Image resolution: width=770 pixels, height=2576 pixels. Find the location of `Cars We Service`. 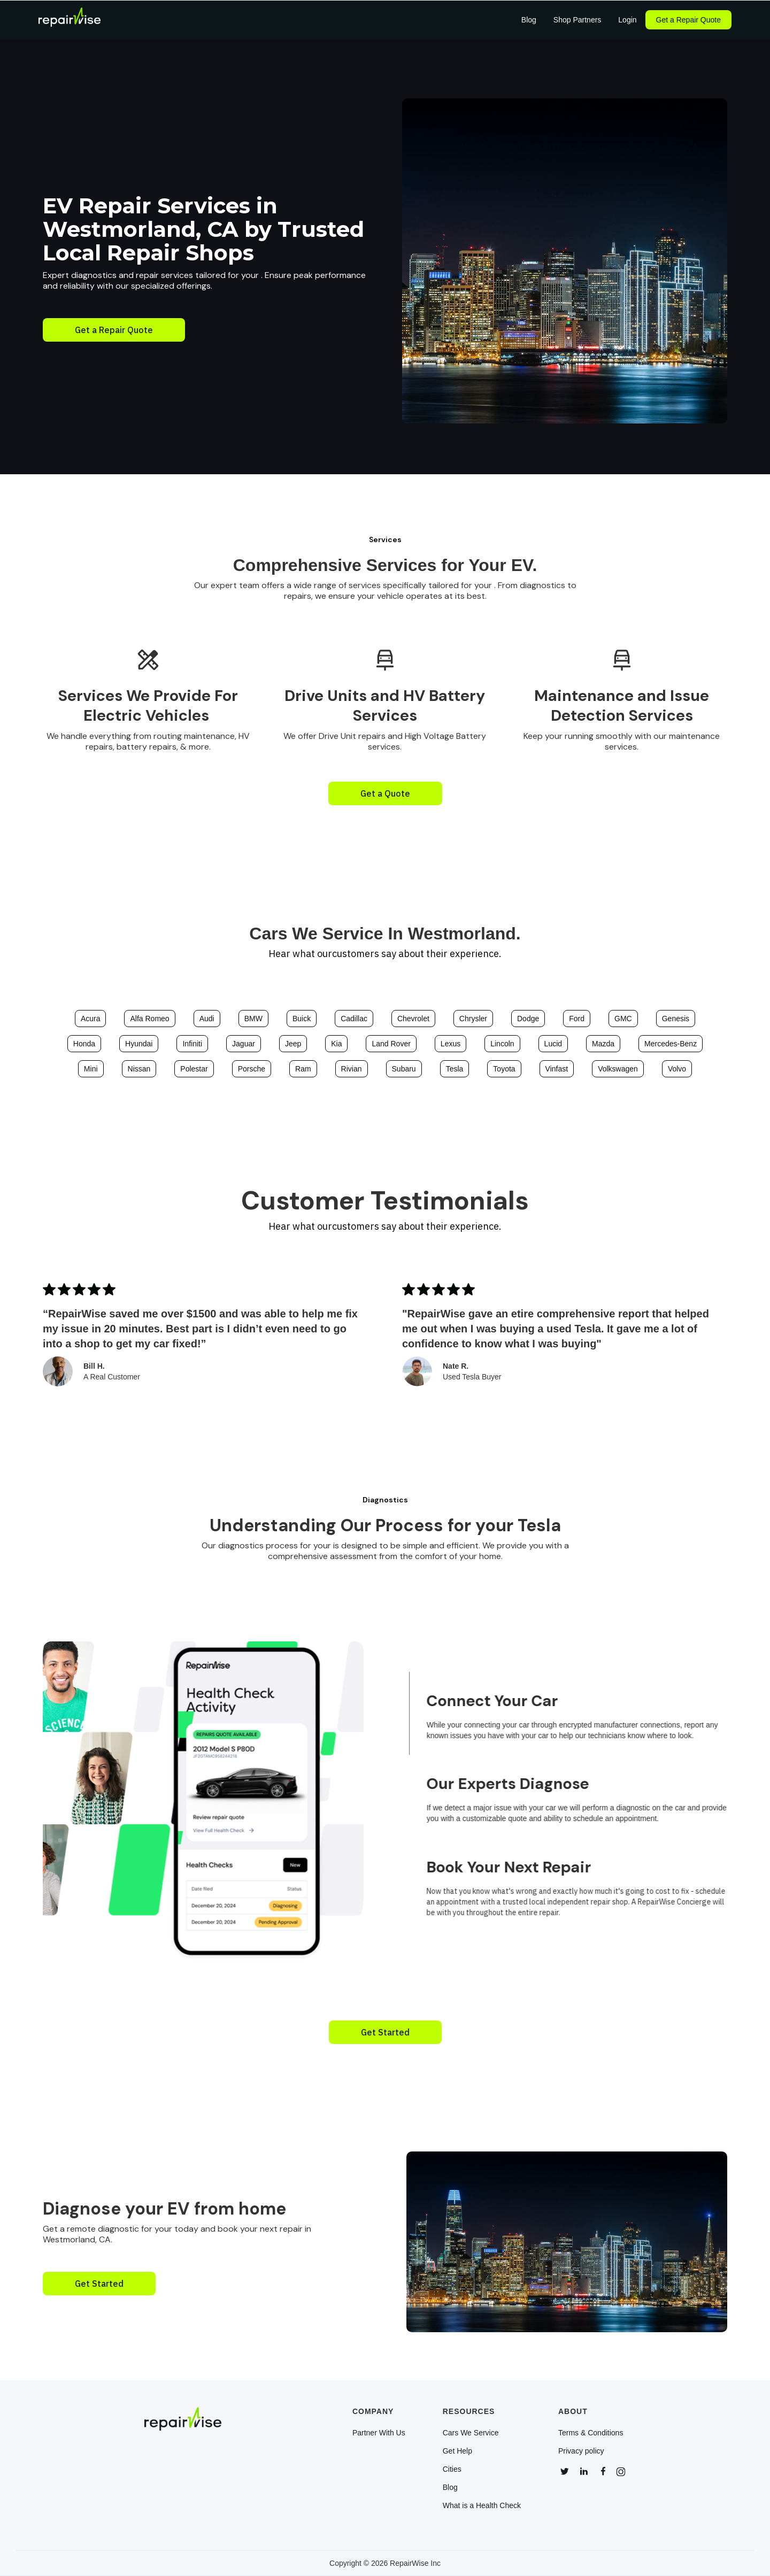

Cars We Service is located at coordinates (471, 2432).